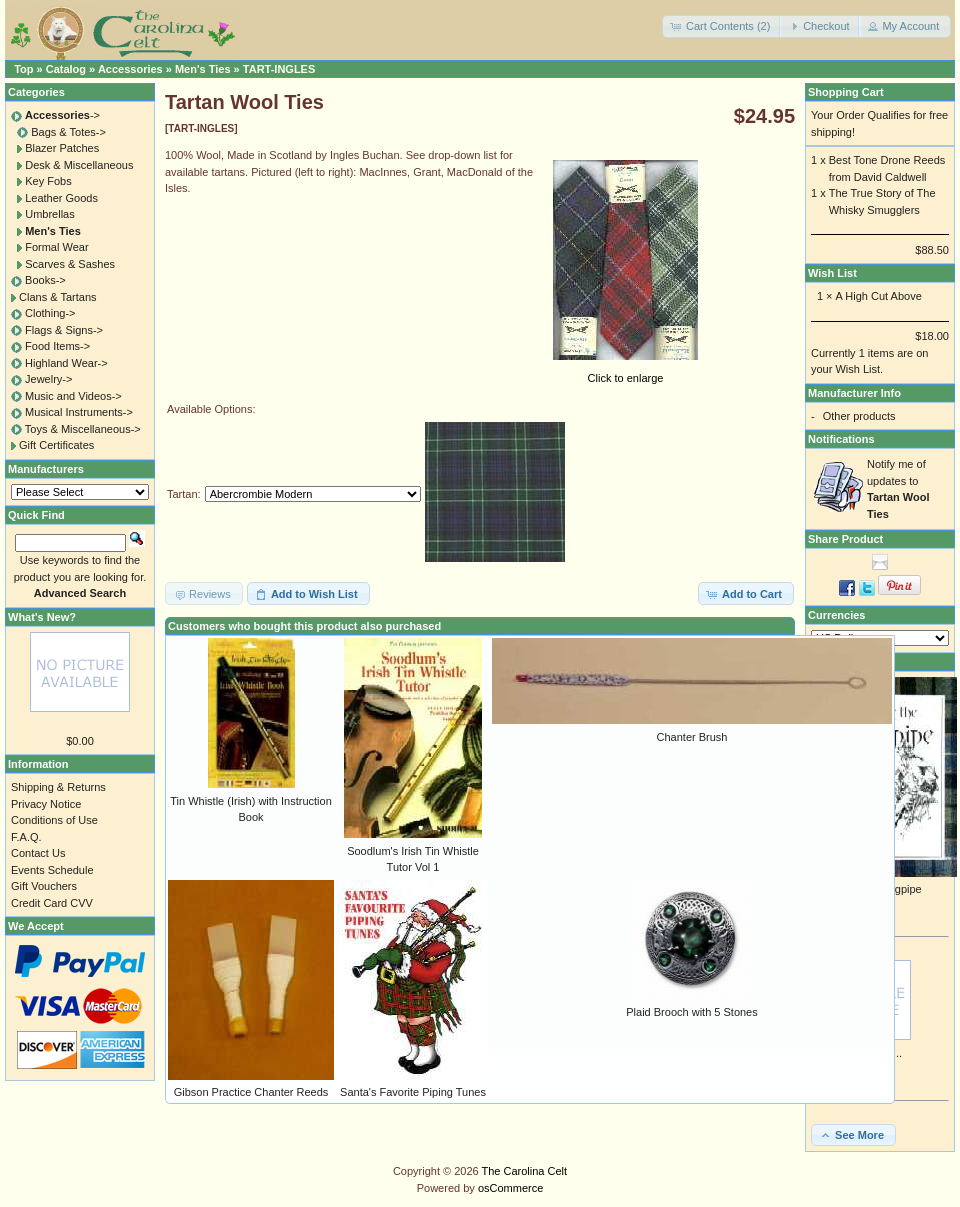 The height and width of the screenshot is (1207, 960). I want to click on Blazer Patches, so click(62, 148).